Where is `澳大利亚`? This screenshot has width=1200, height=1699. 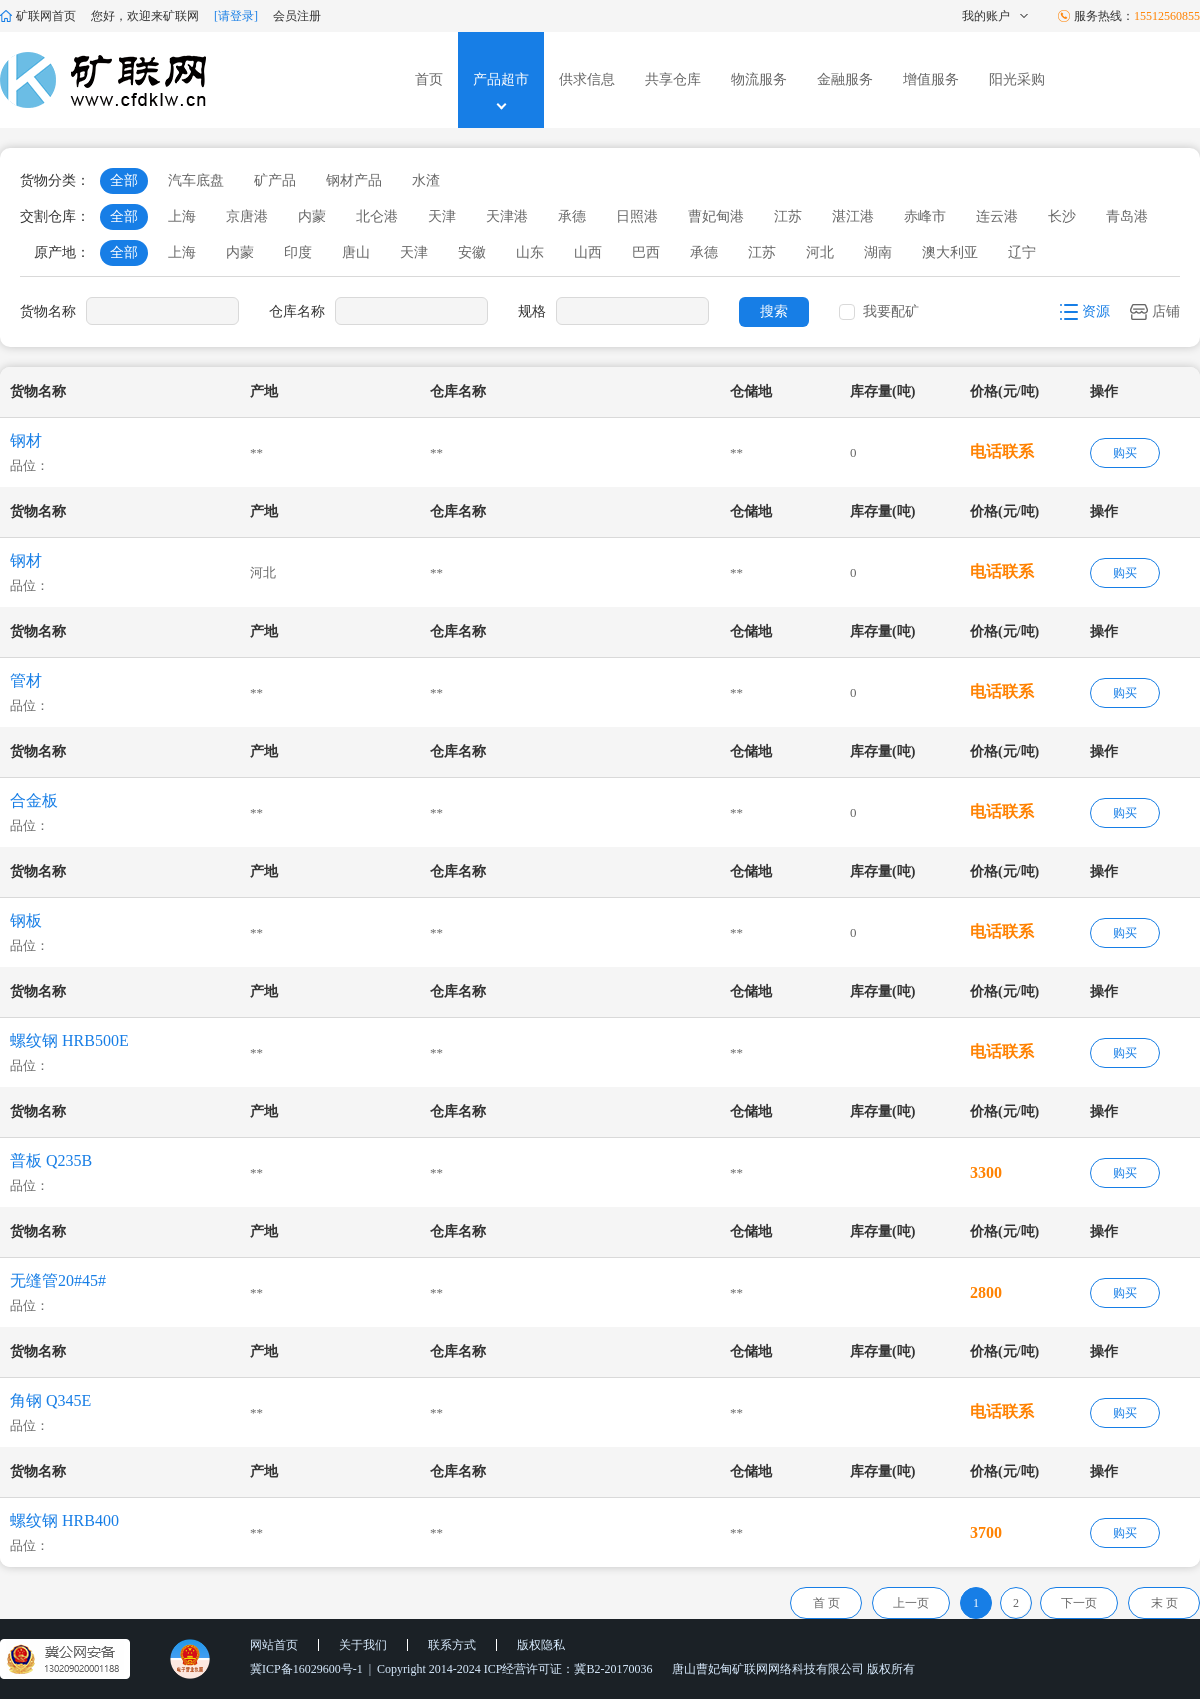 澳大利亚 is located at coordinates (950, 252).